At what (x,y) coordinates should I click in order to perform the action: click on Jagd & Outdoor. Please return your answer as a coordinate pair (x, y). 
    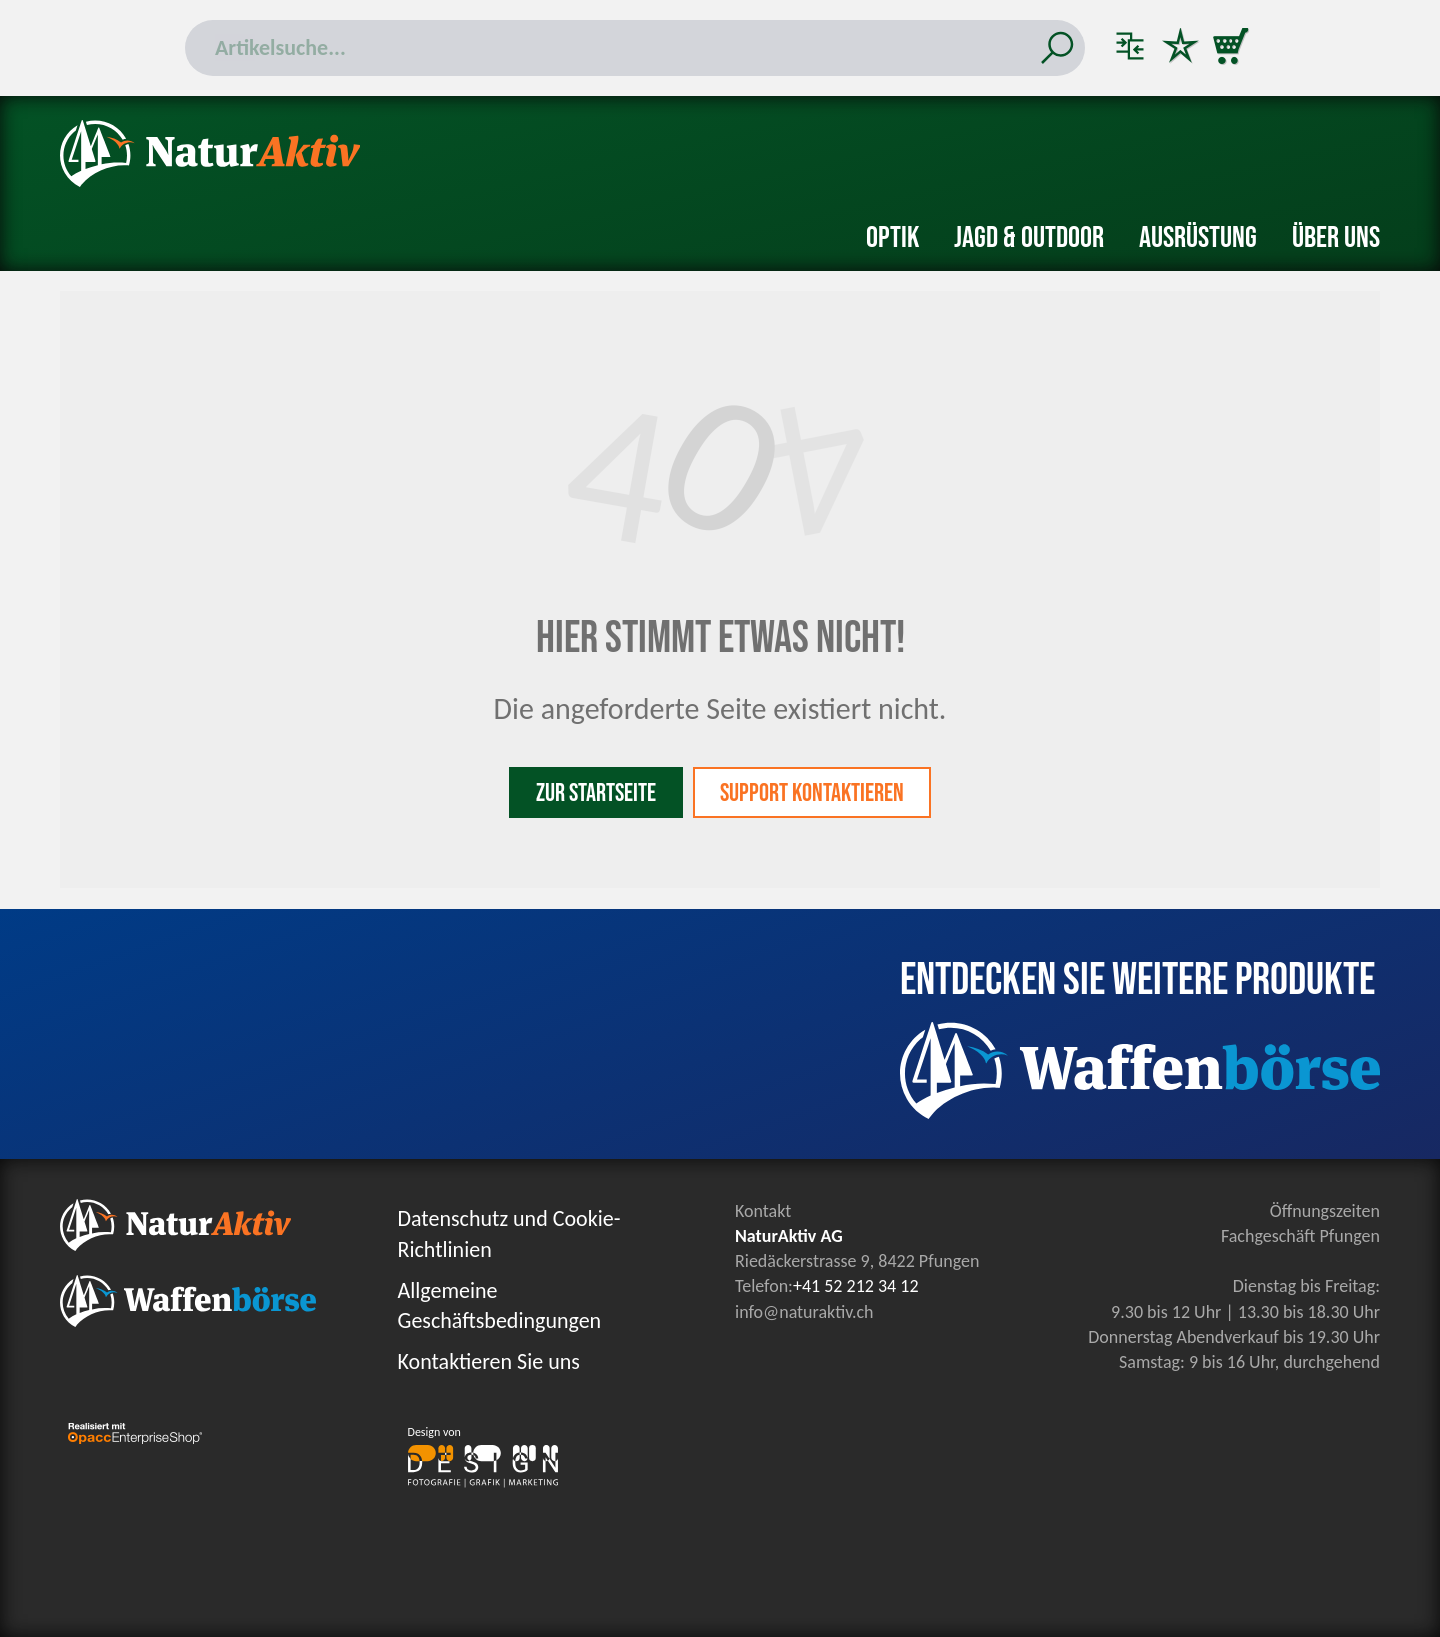
    Looking at the image, I should click on (1029, 238).